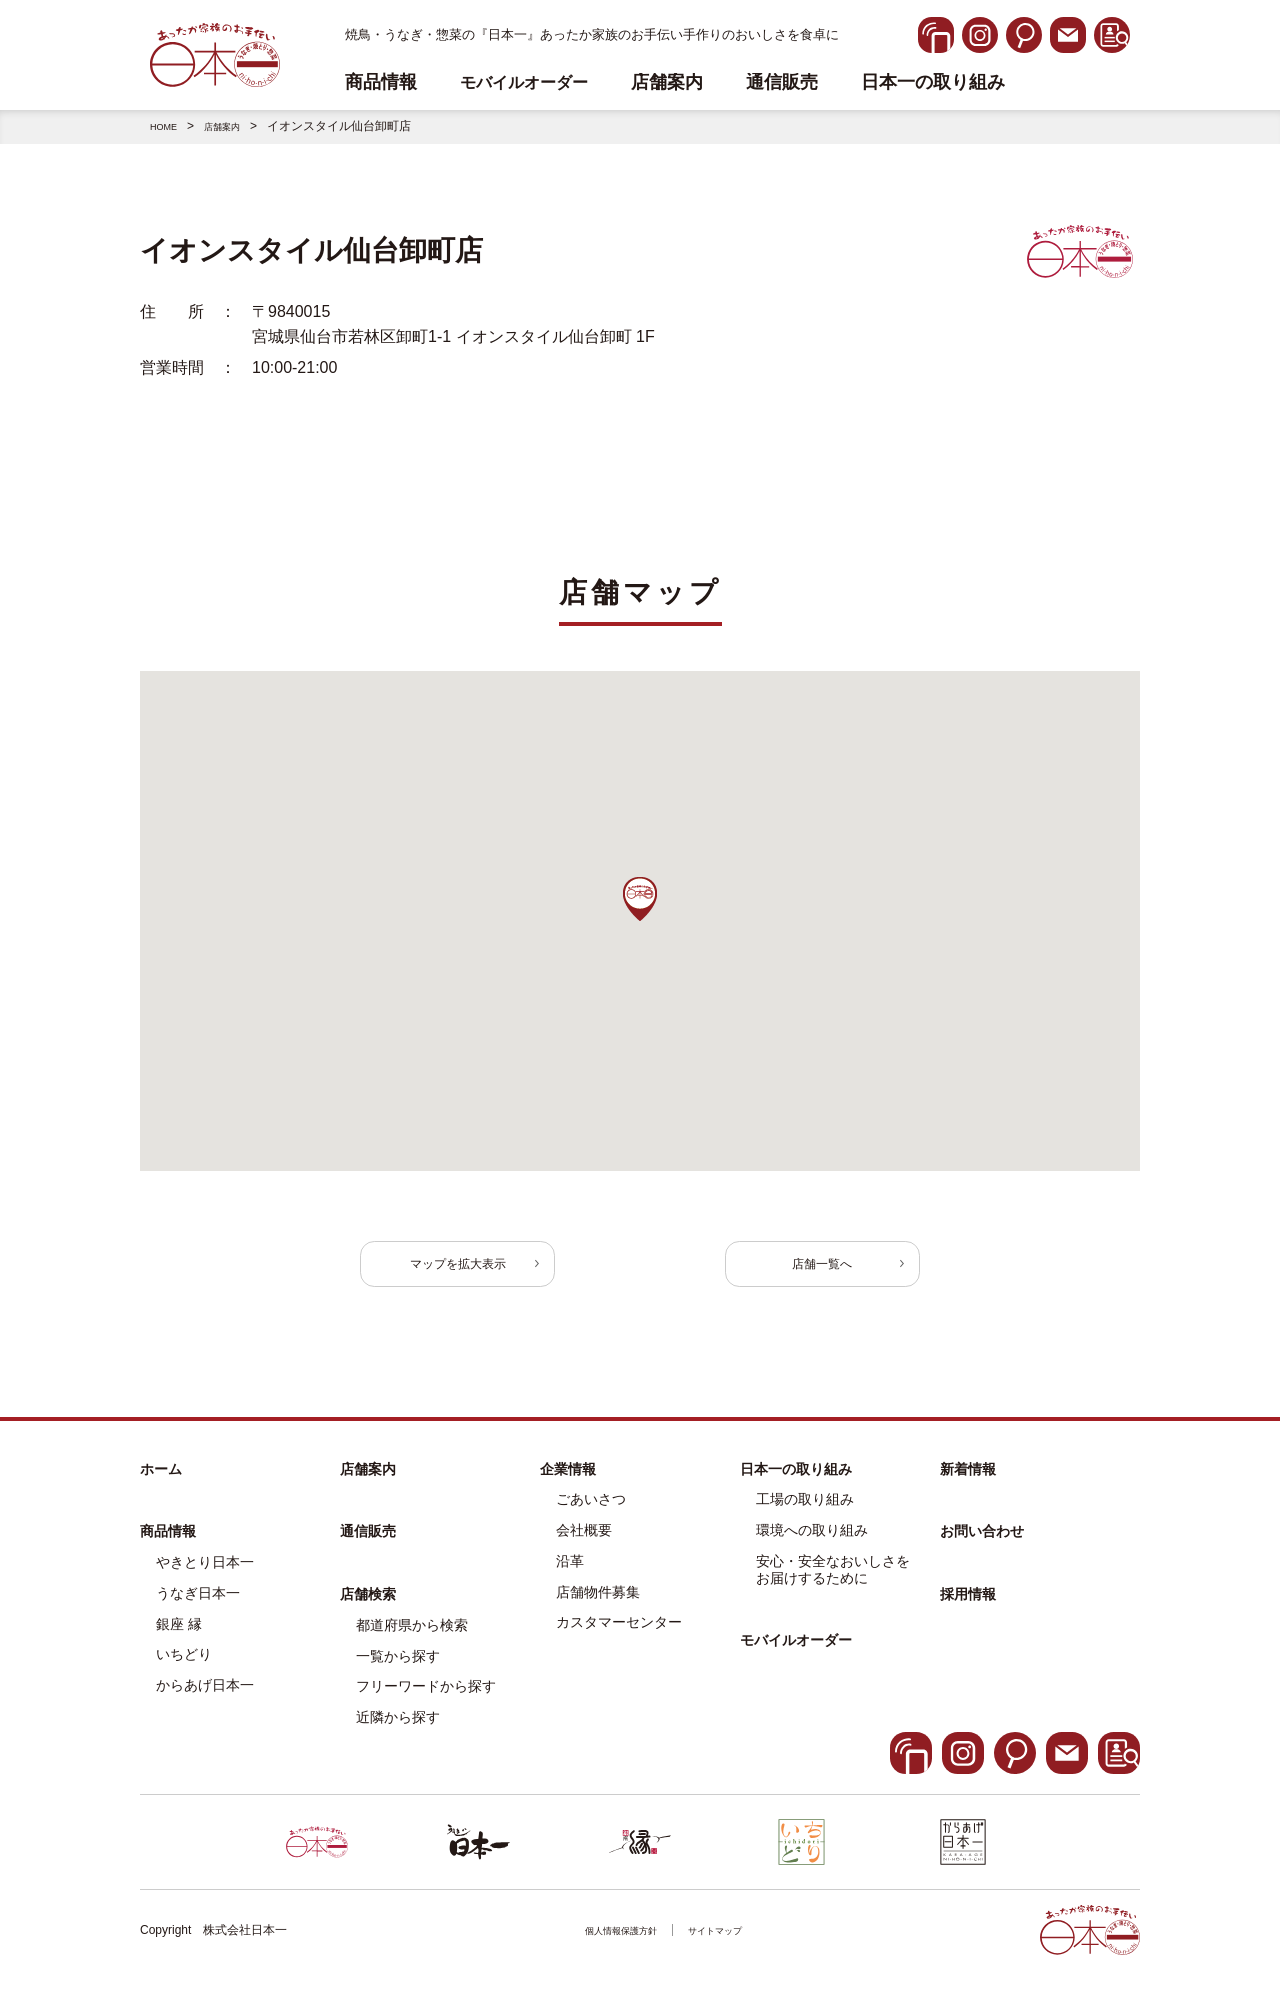 Image resolution: width=1280 pixels, height=2005 pixels. I want to click on 新着情報, so click(968, 1483).